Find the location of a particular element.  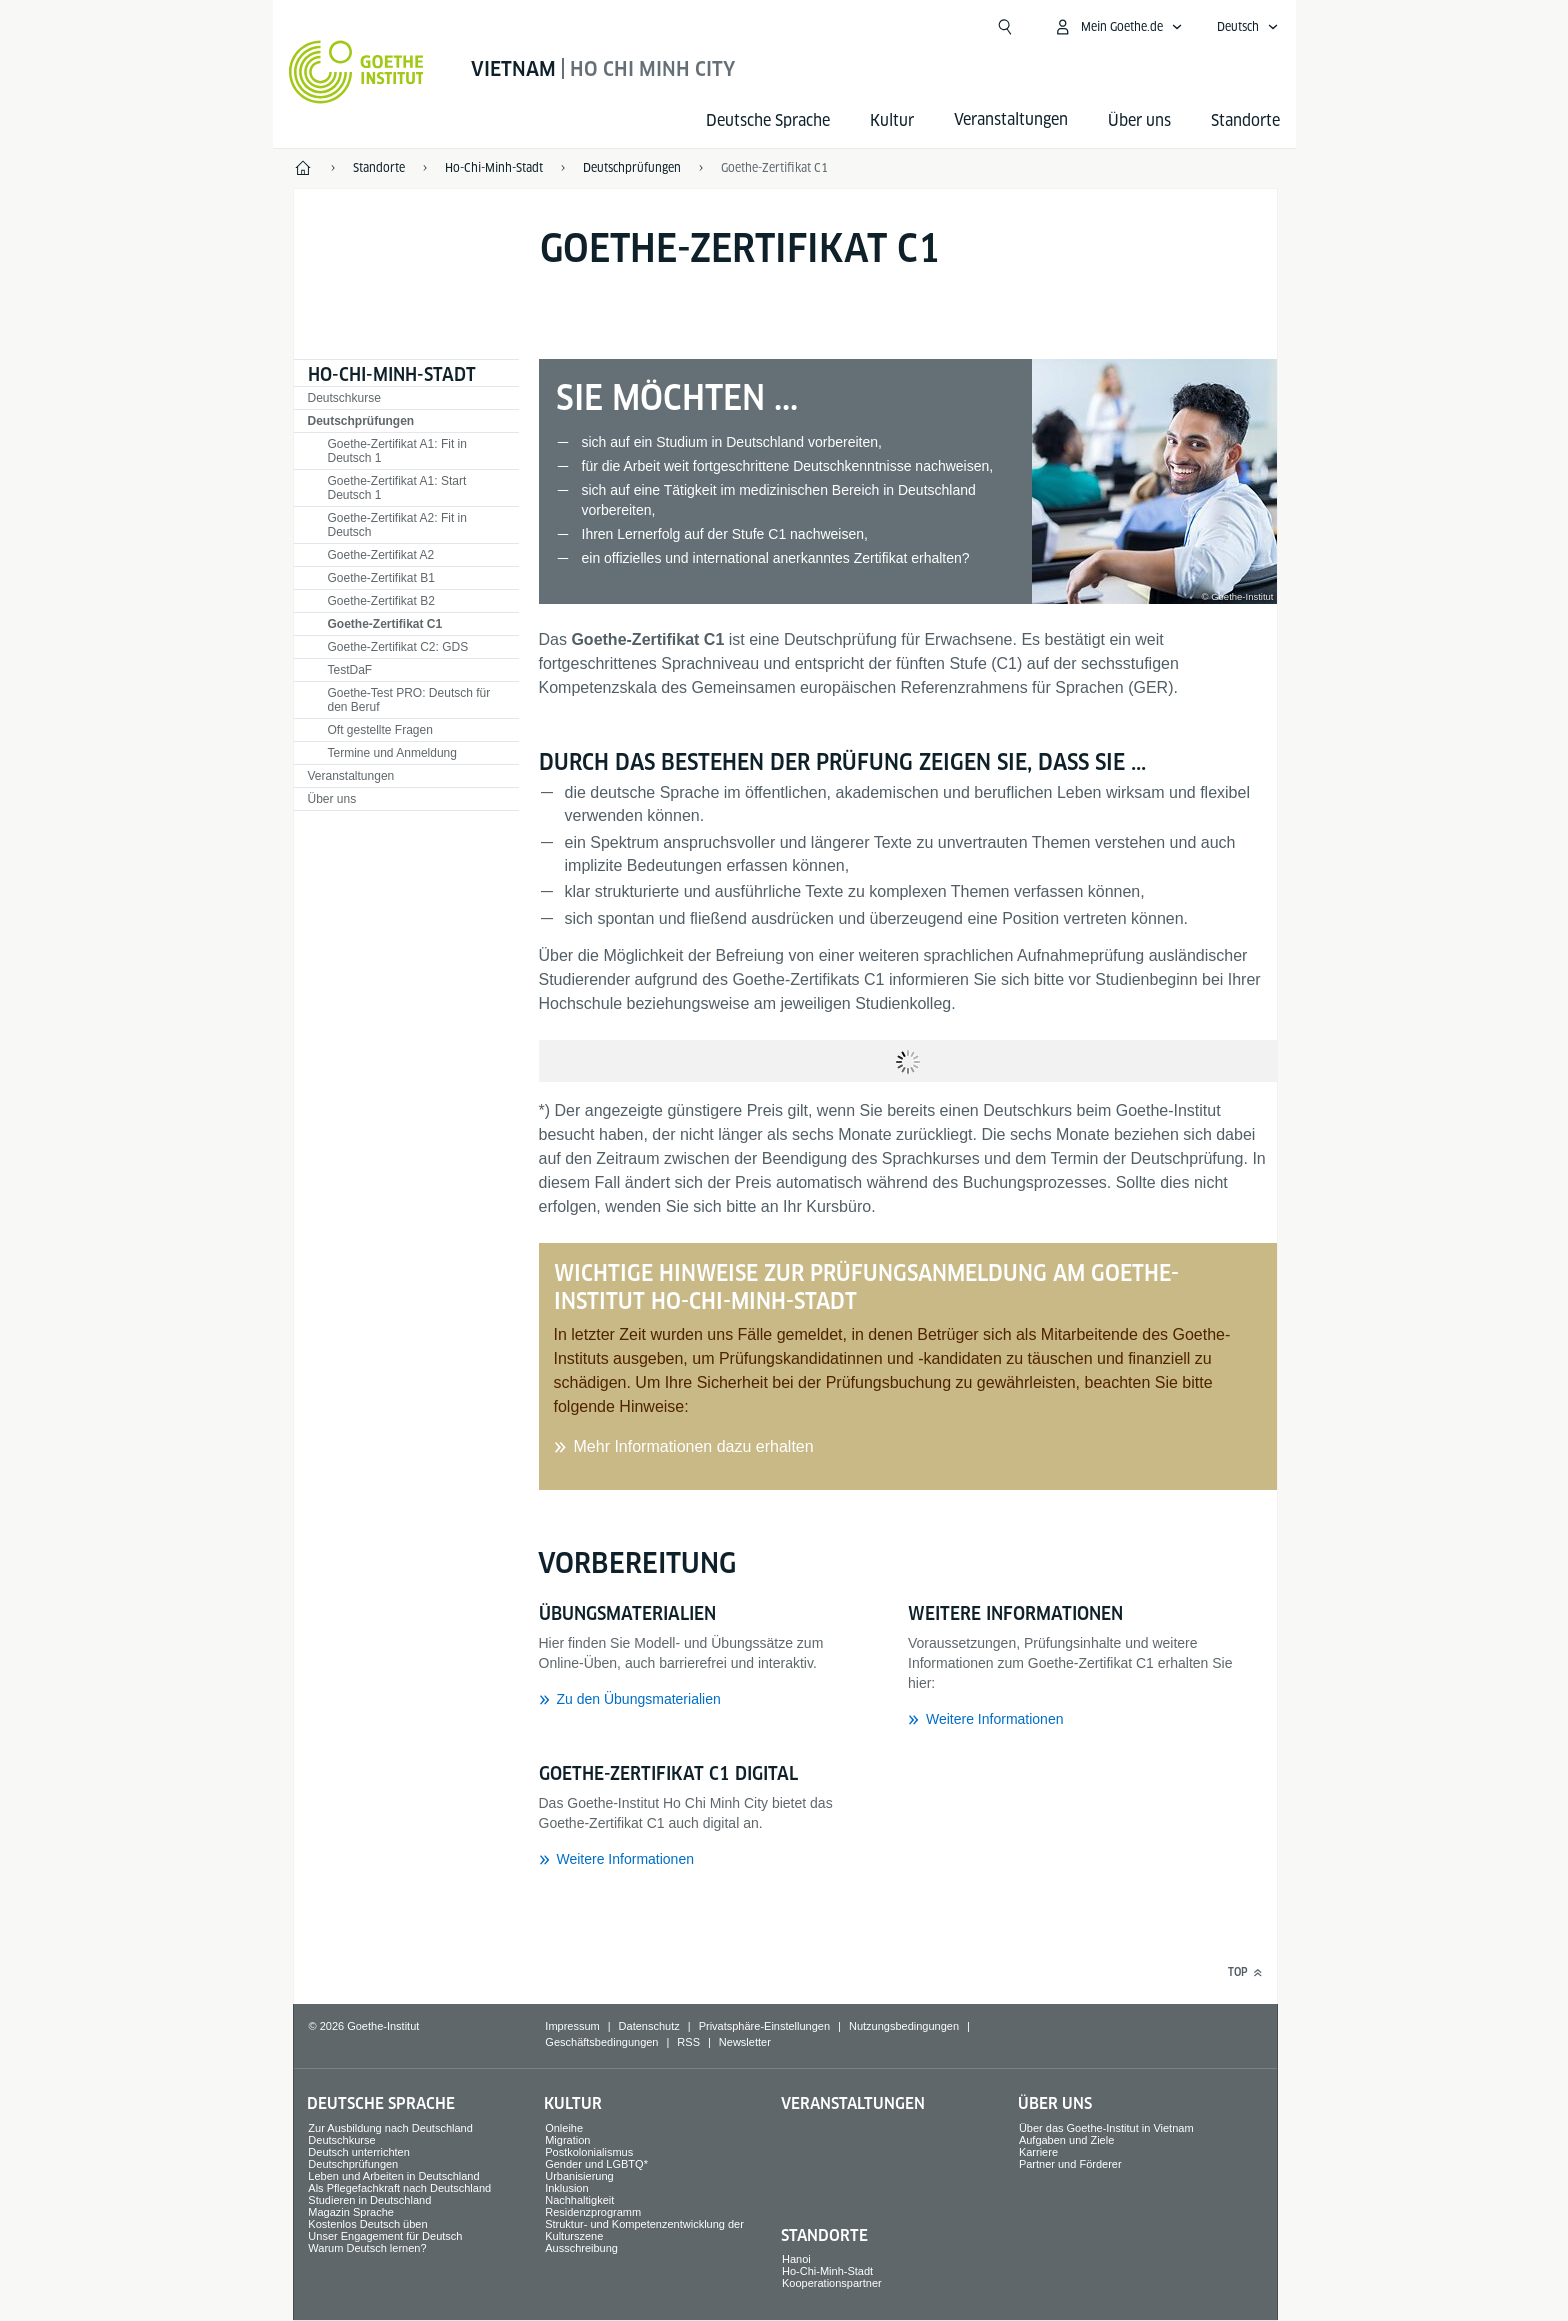

Deutsch unterrichten is located at coordinates (359, 2152).